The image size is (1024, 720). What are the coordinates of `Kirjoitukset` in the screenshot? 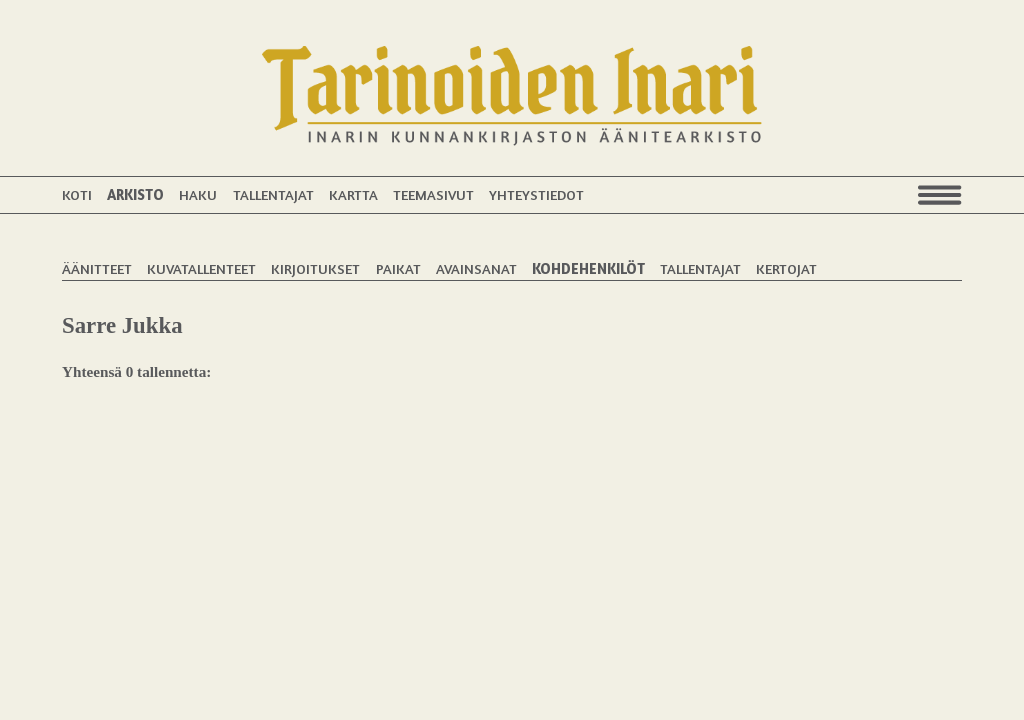 It's located at (315, 268).